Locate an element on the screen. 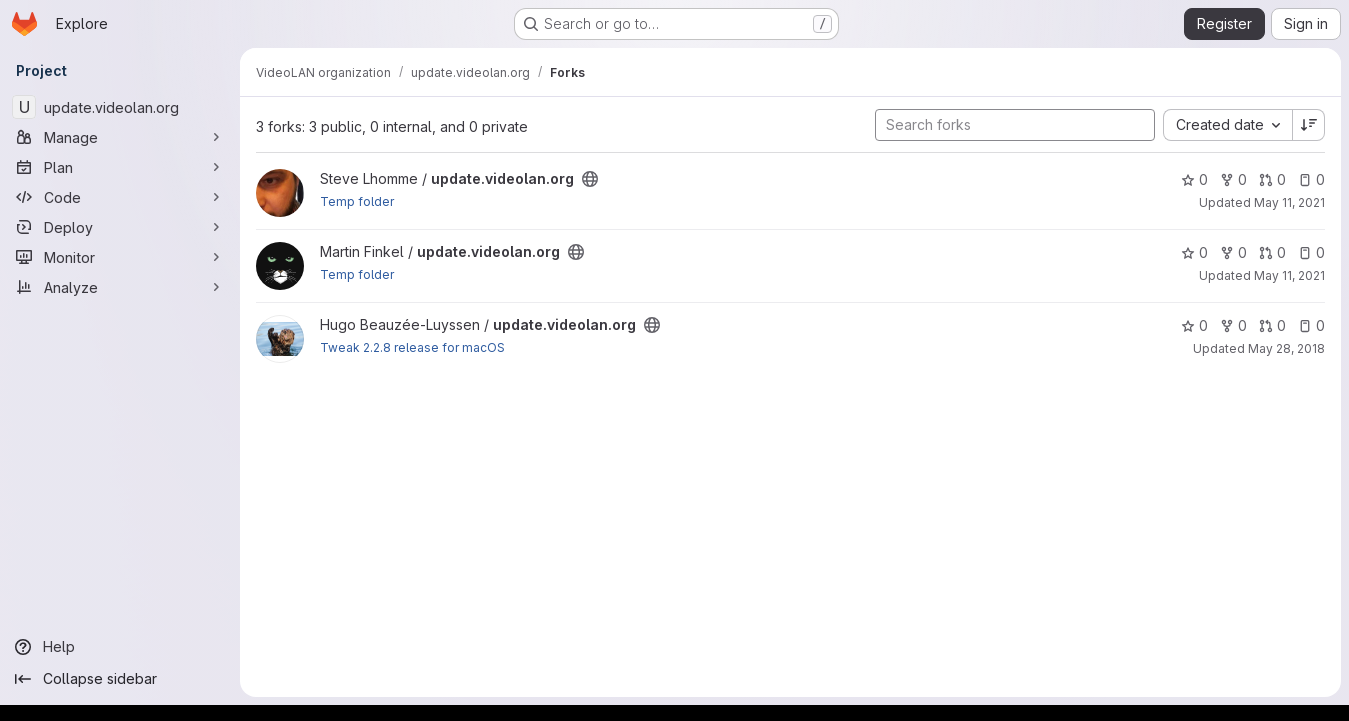 The image size is (1349, 721). 0 [update.videolan.org has 0 stars] is located at coordinates (1194, 179).